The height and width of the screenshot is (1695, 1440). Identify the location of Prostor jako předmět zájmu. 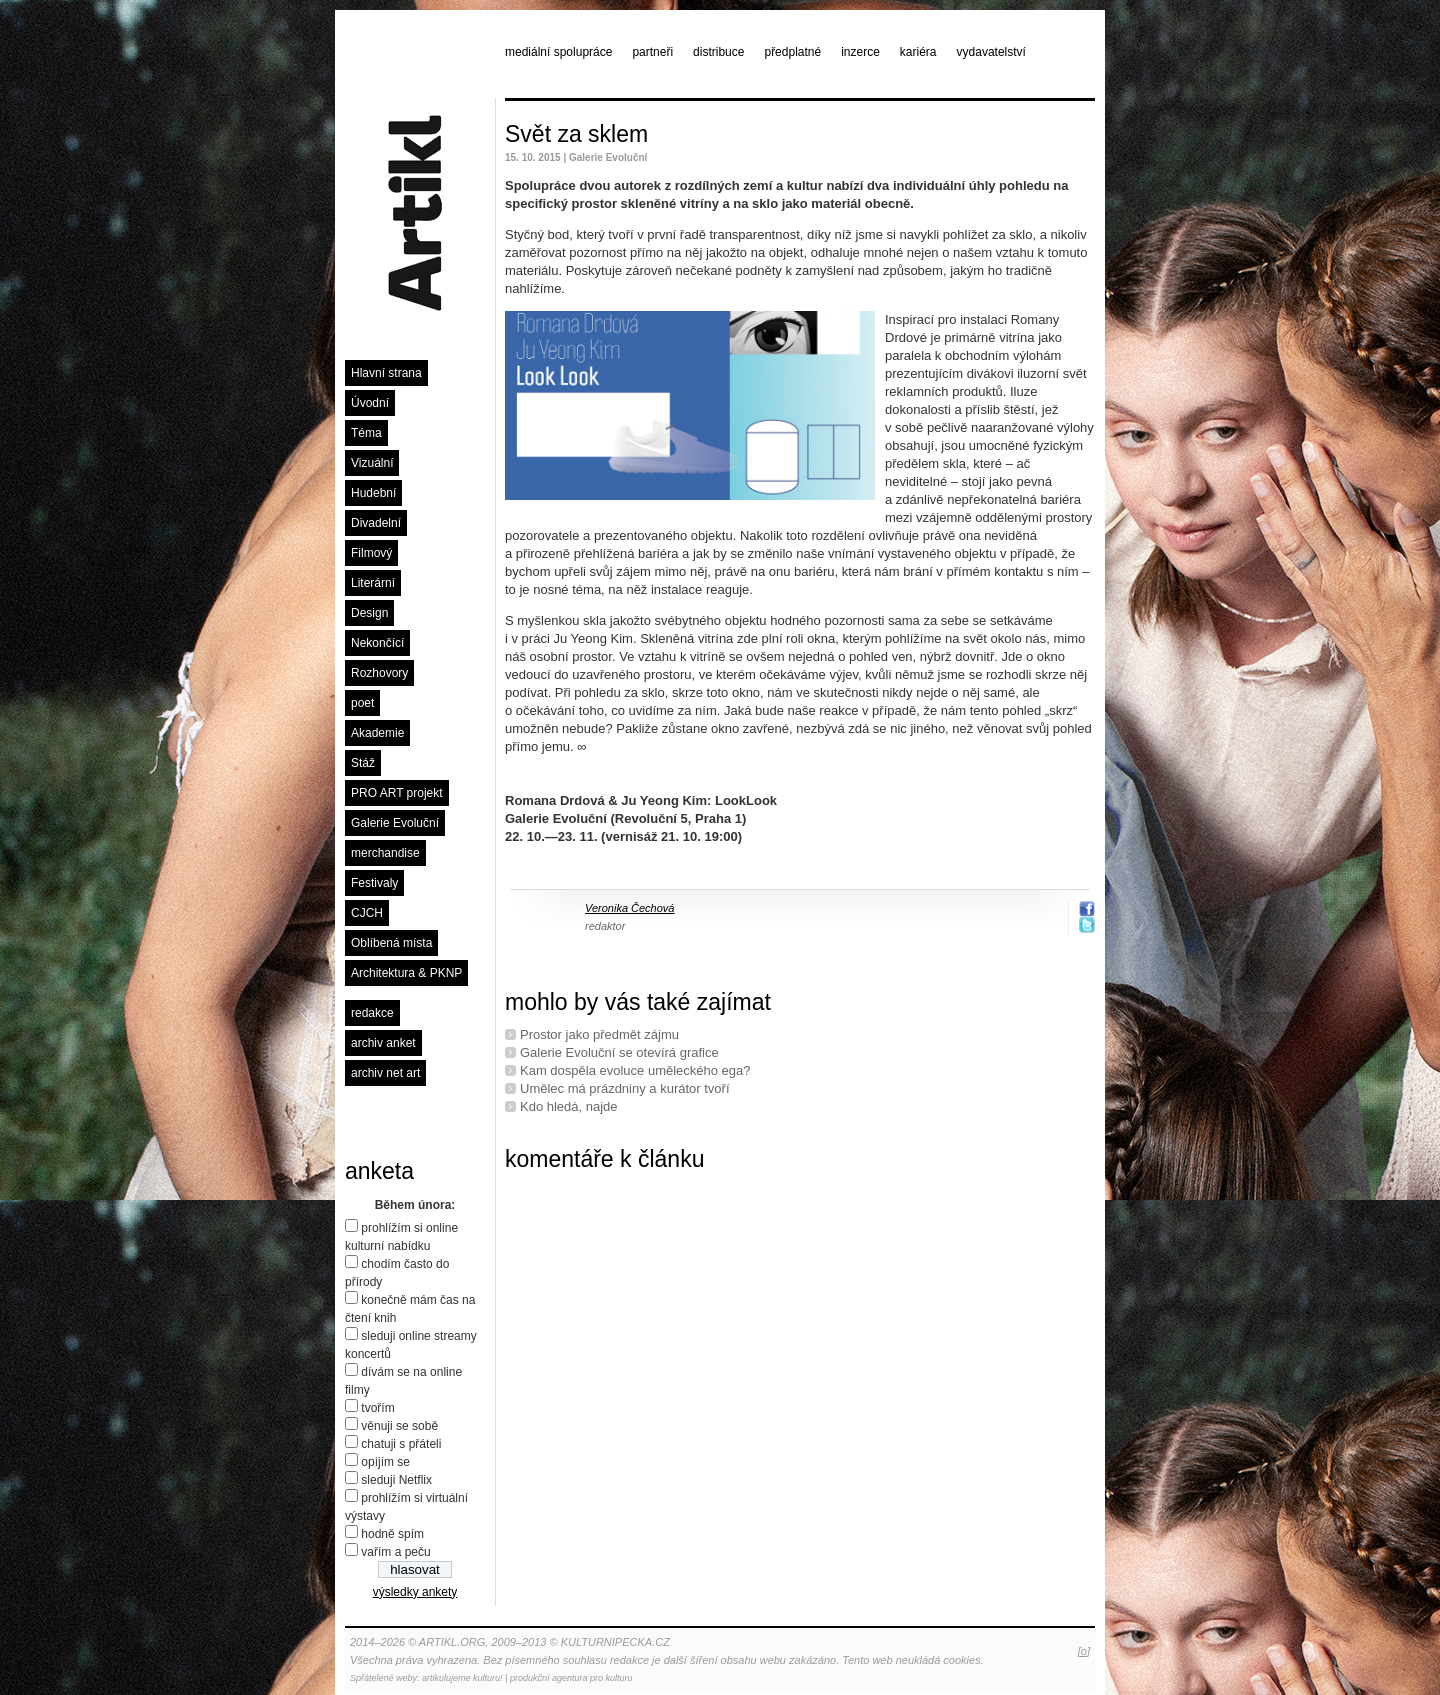
(599, 1034).